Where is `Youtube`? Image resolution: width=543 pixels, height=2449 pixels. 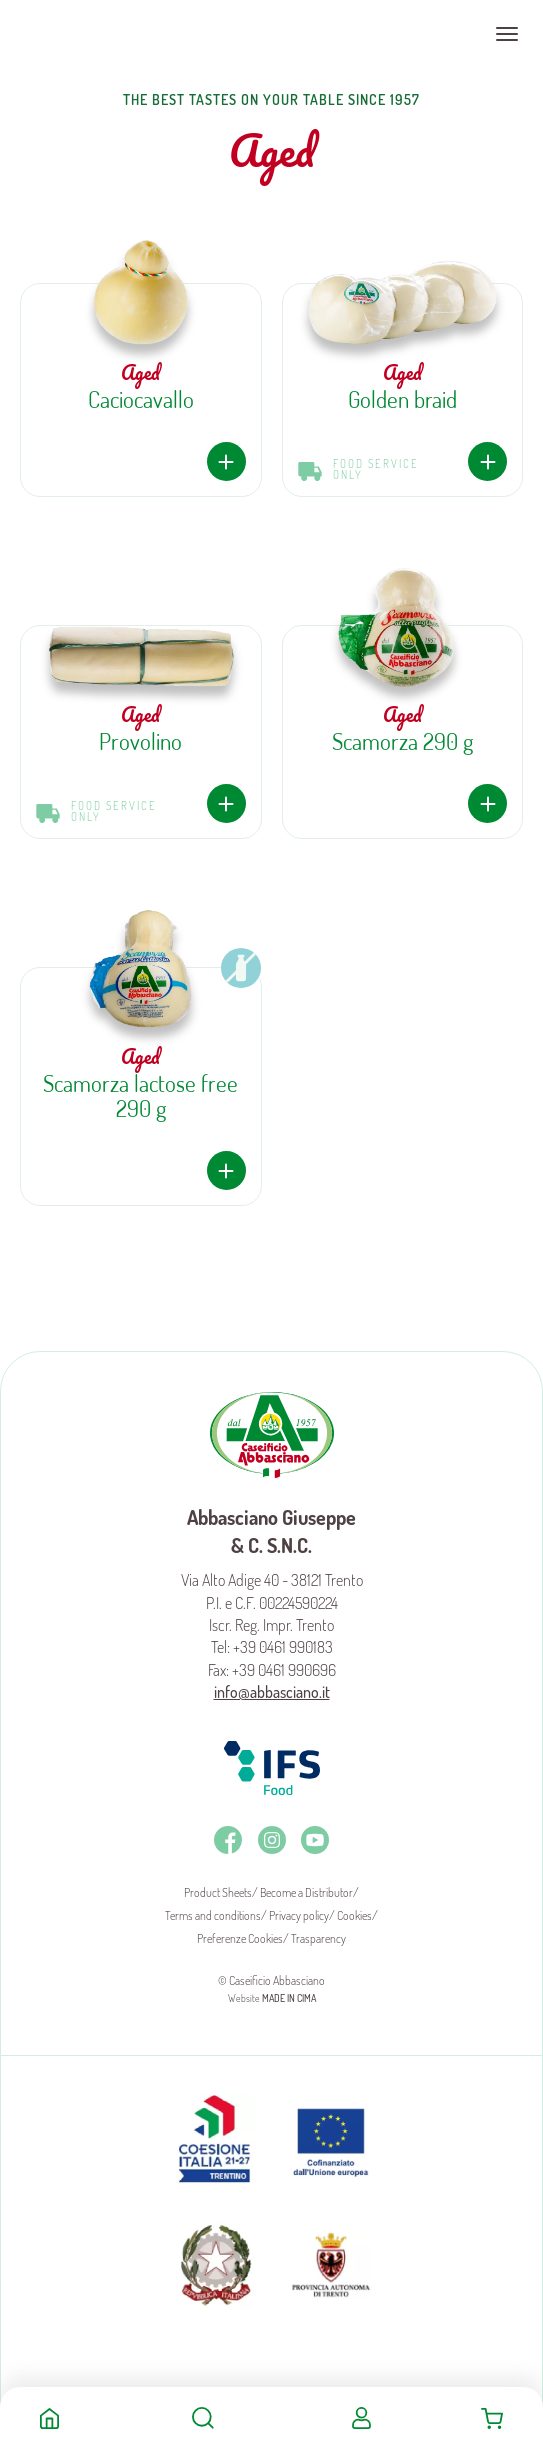 Youtube is located at coordinates (315, 1840).